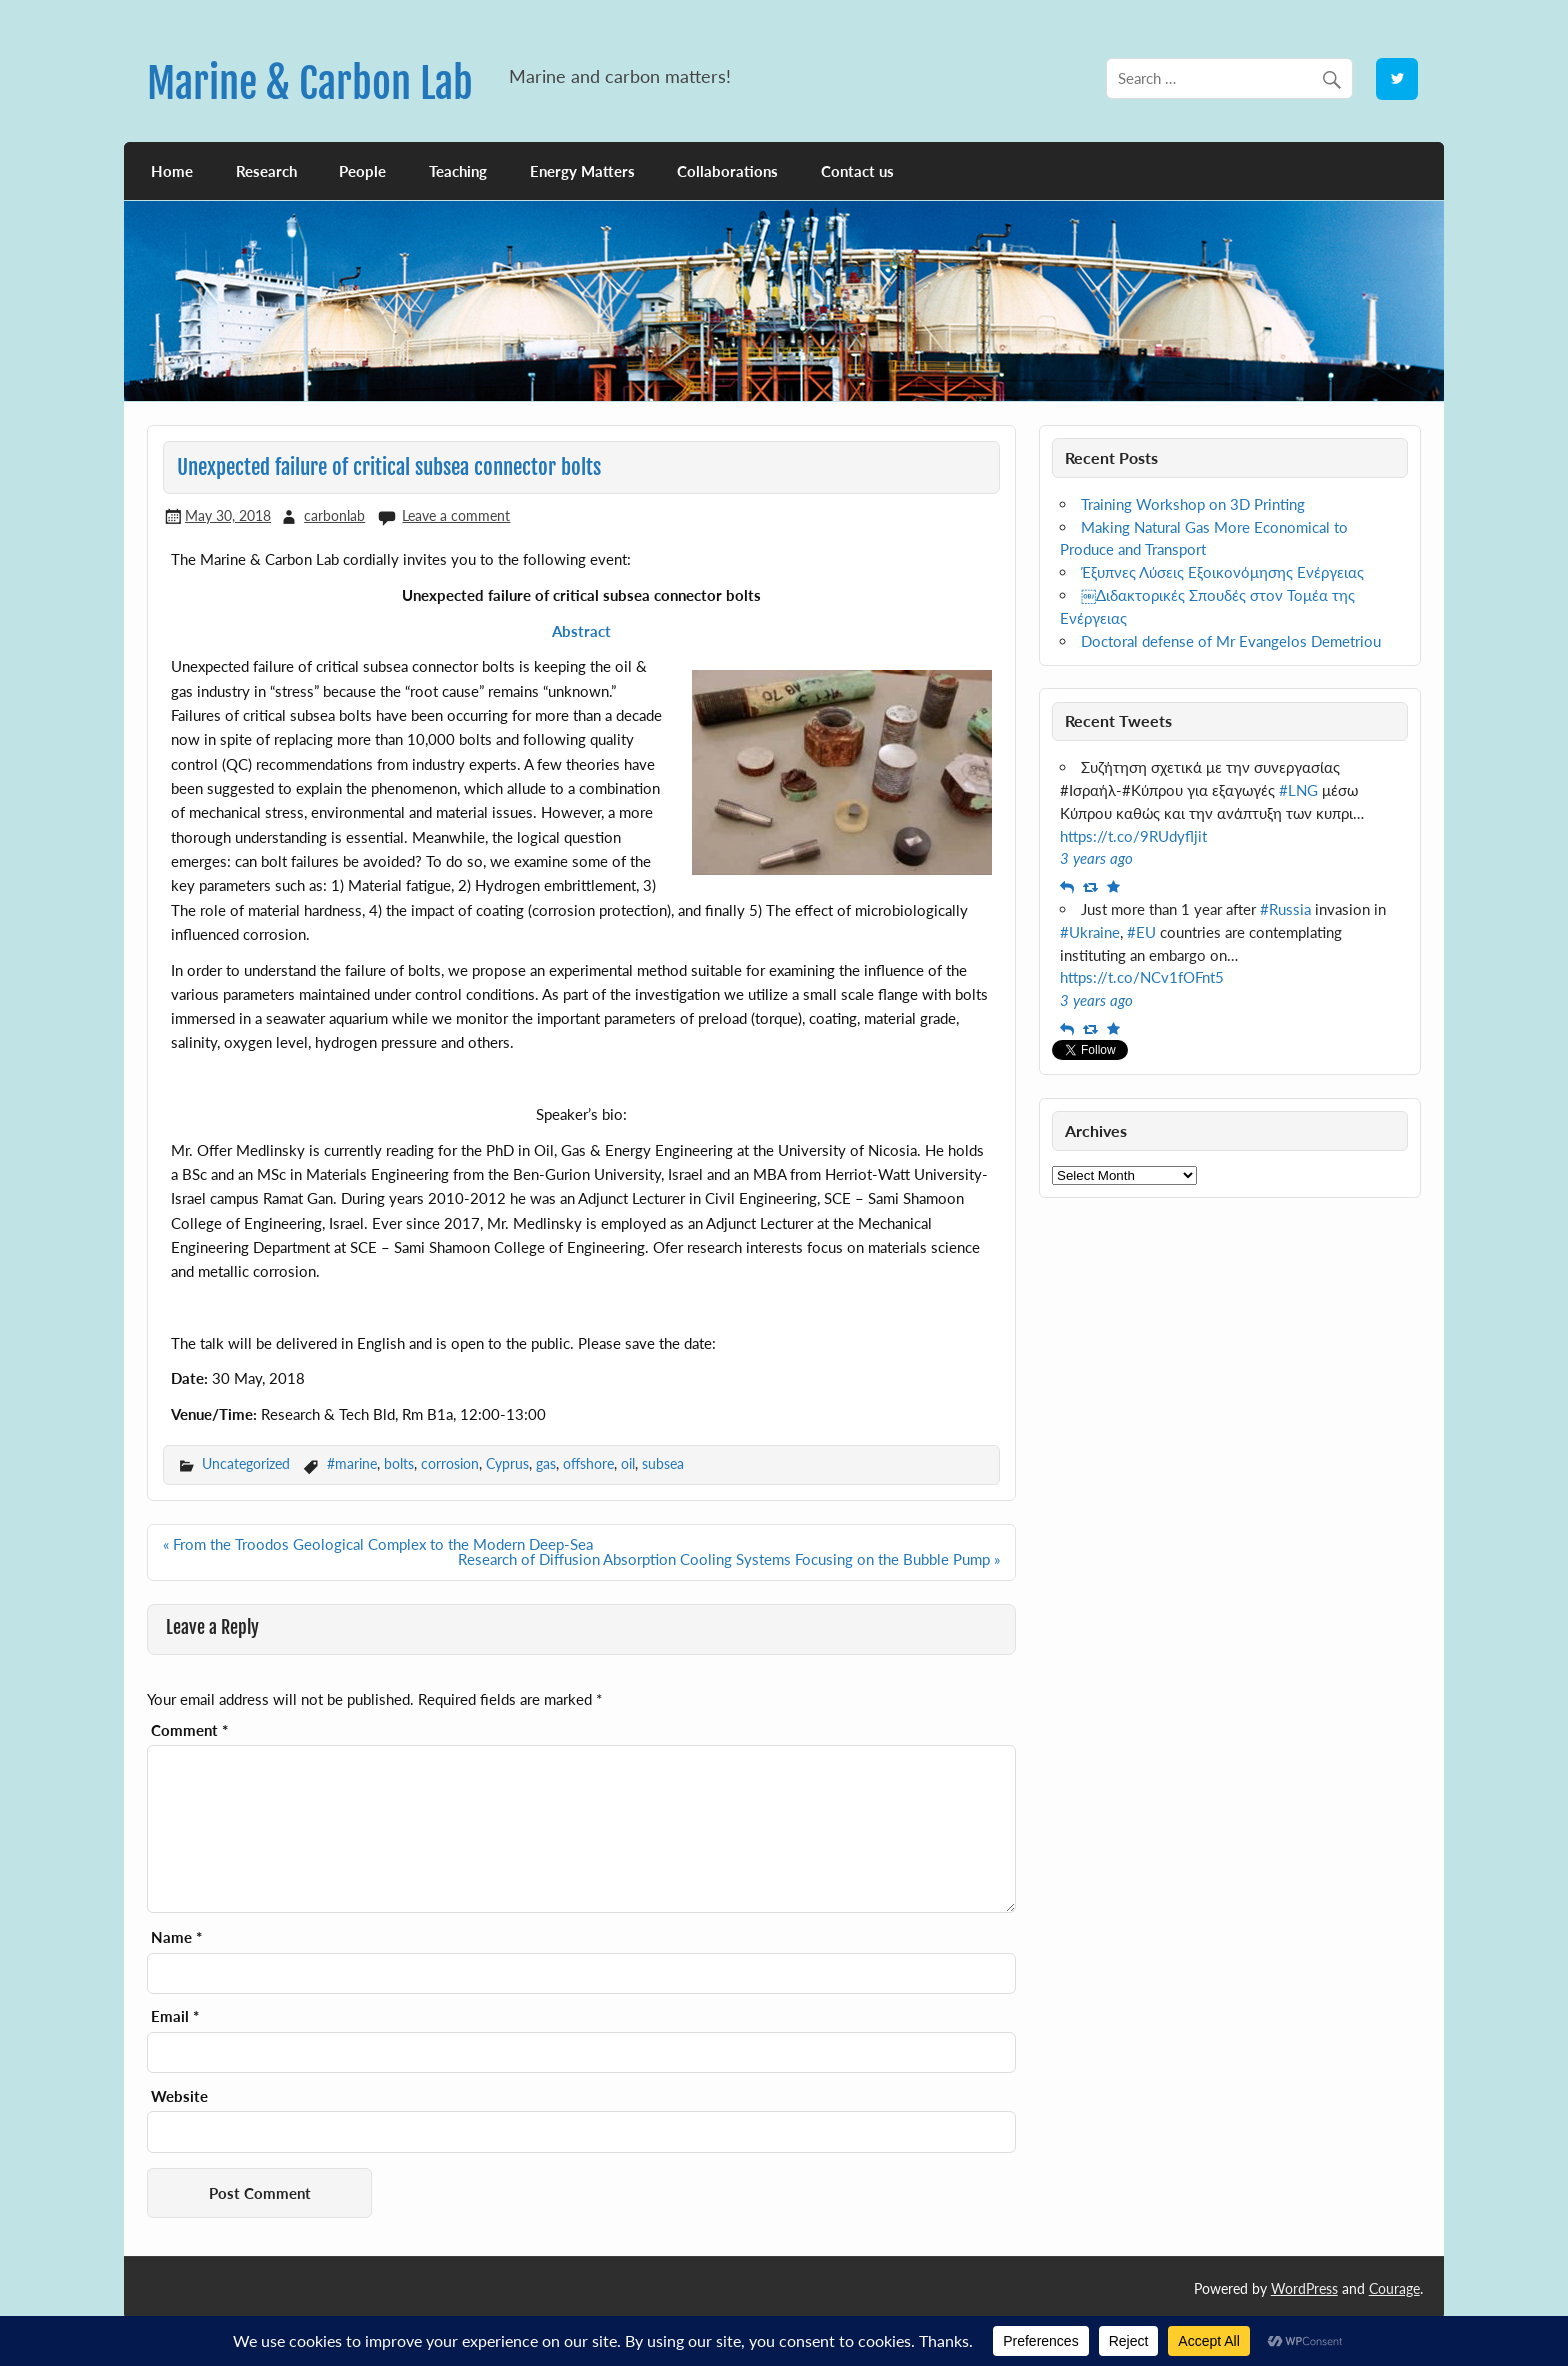 Image resolution: width=1568 pixels, height=2366 pixels. Describe the element at coordinates (246, 1463) in the screenshot. I see `Uncategorized` at that location.